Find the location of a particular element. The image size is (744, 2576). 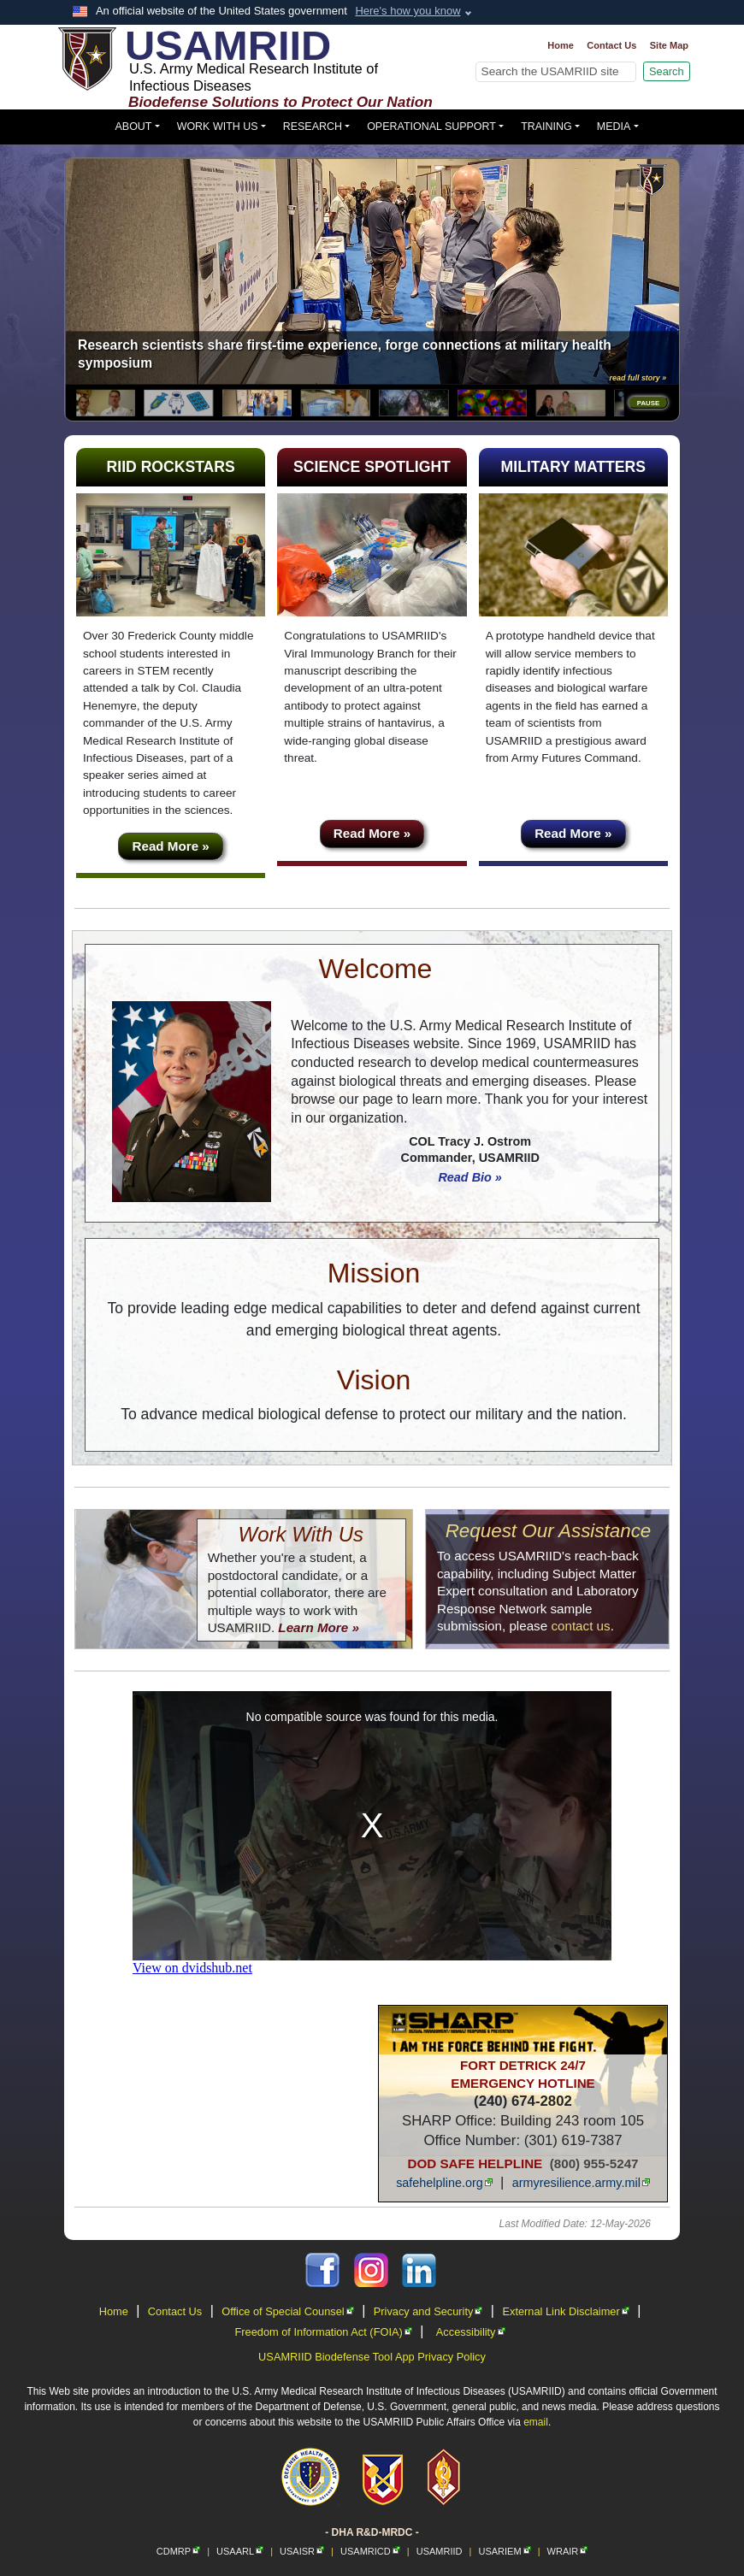

WRAIR is located at coordinates (567, 2551).